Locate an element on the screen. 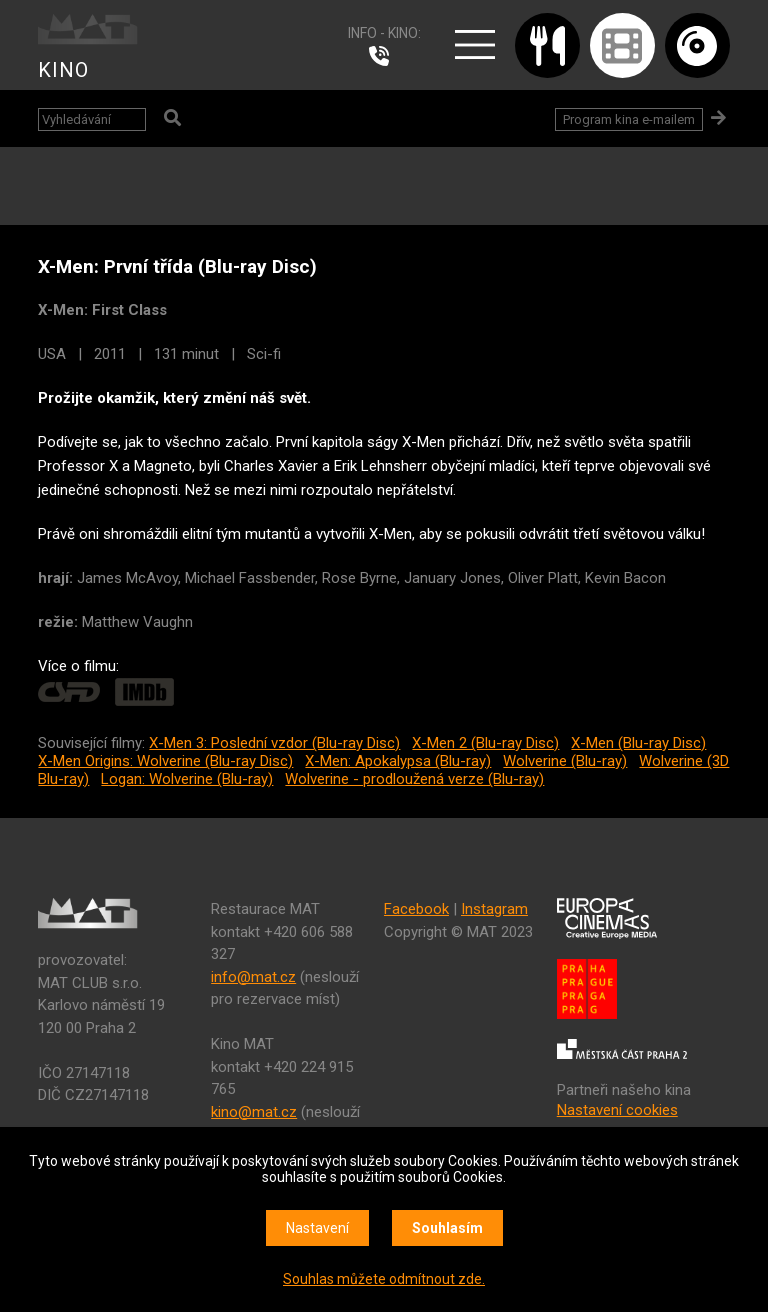 Image resolution: width=768 pixels, height=1312 pixels. Wolverine - prodloužená verze (Blu-ray) is located at coordinates (414, 779).